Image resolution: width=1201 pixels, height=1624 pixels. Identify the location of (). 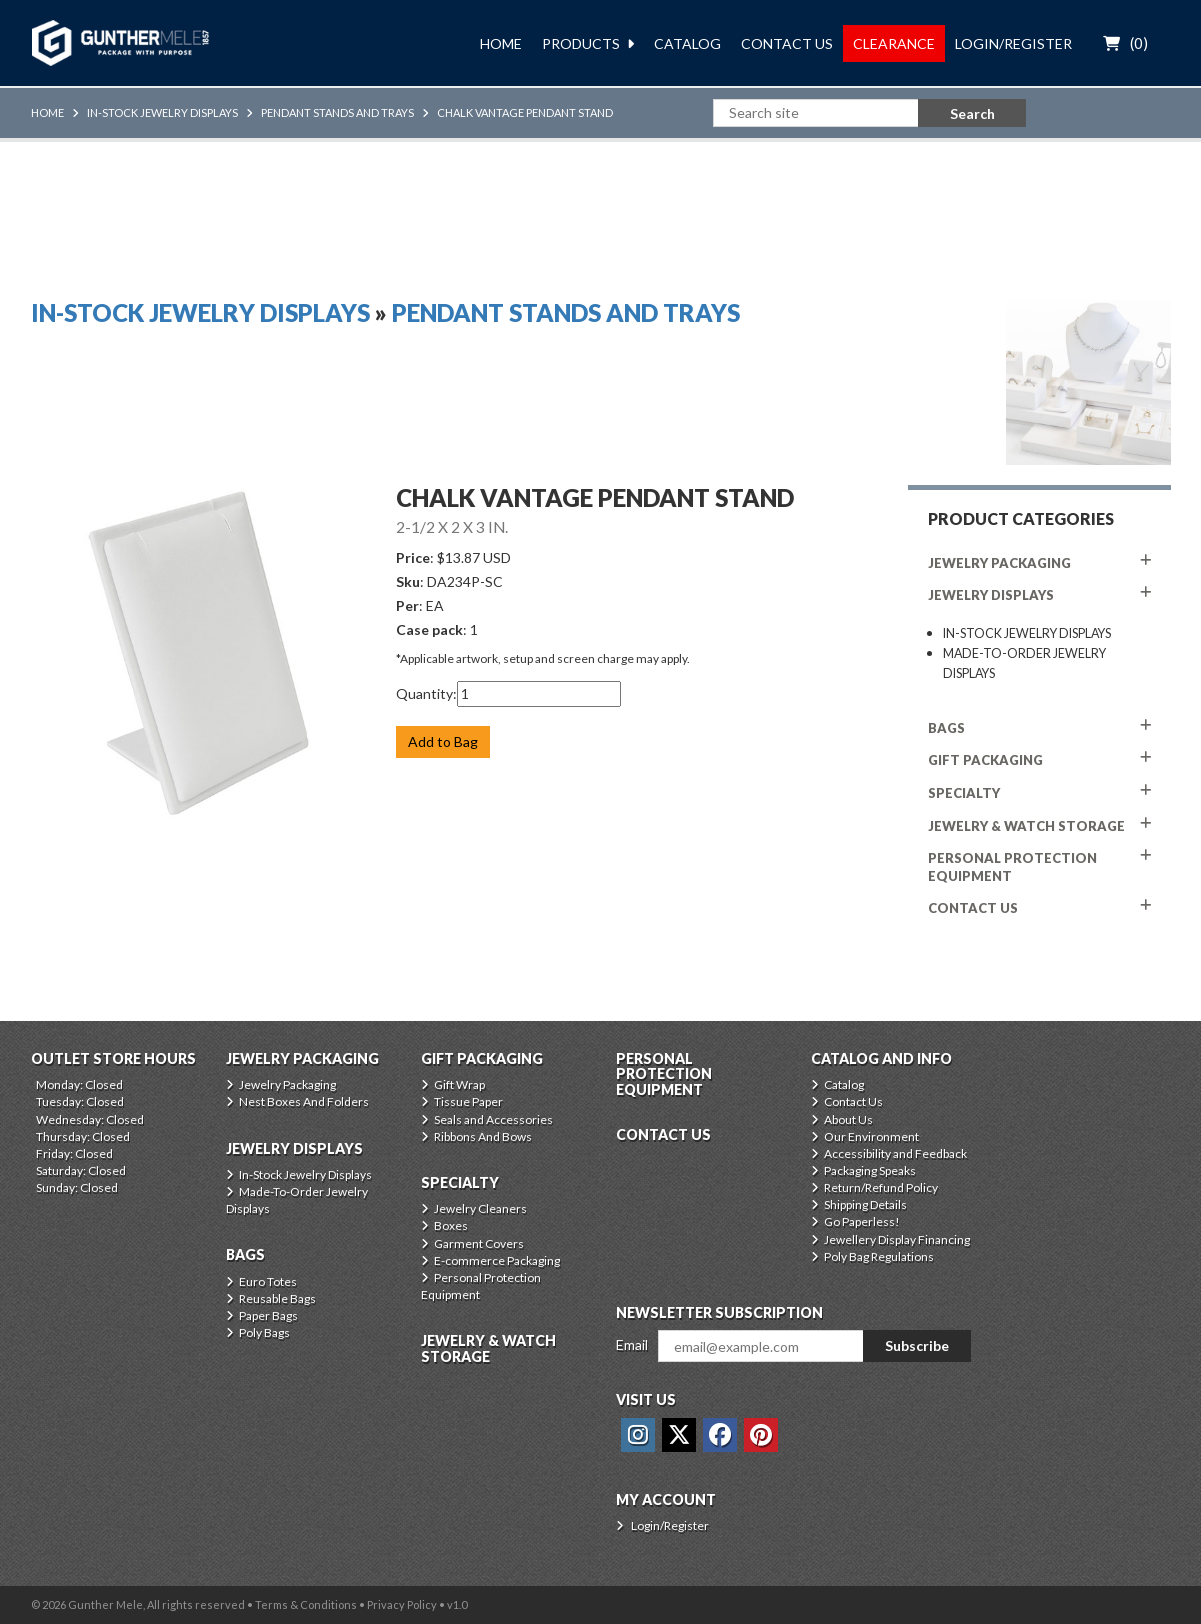
(1139, 43).